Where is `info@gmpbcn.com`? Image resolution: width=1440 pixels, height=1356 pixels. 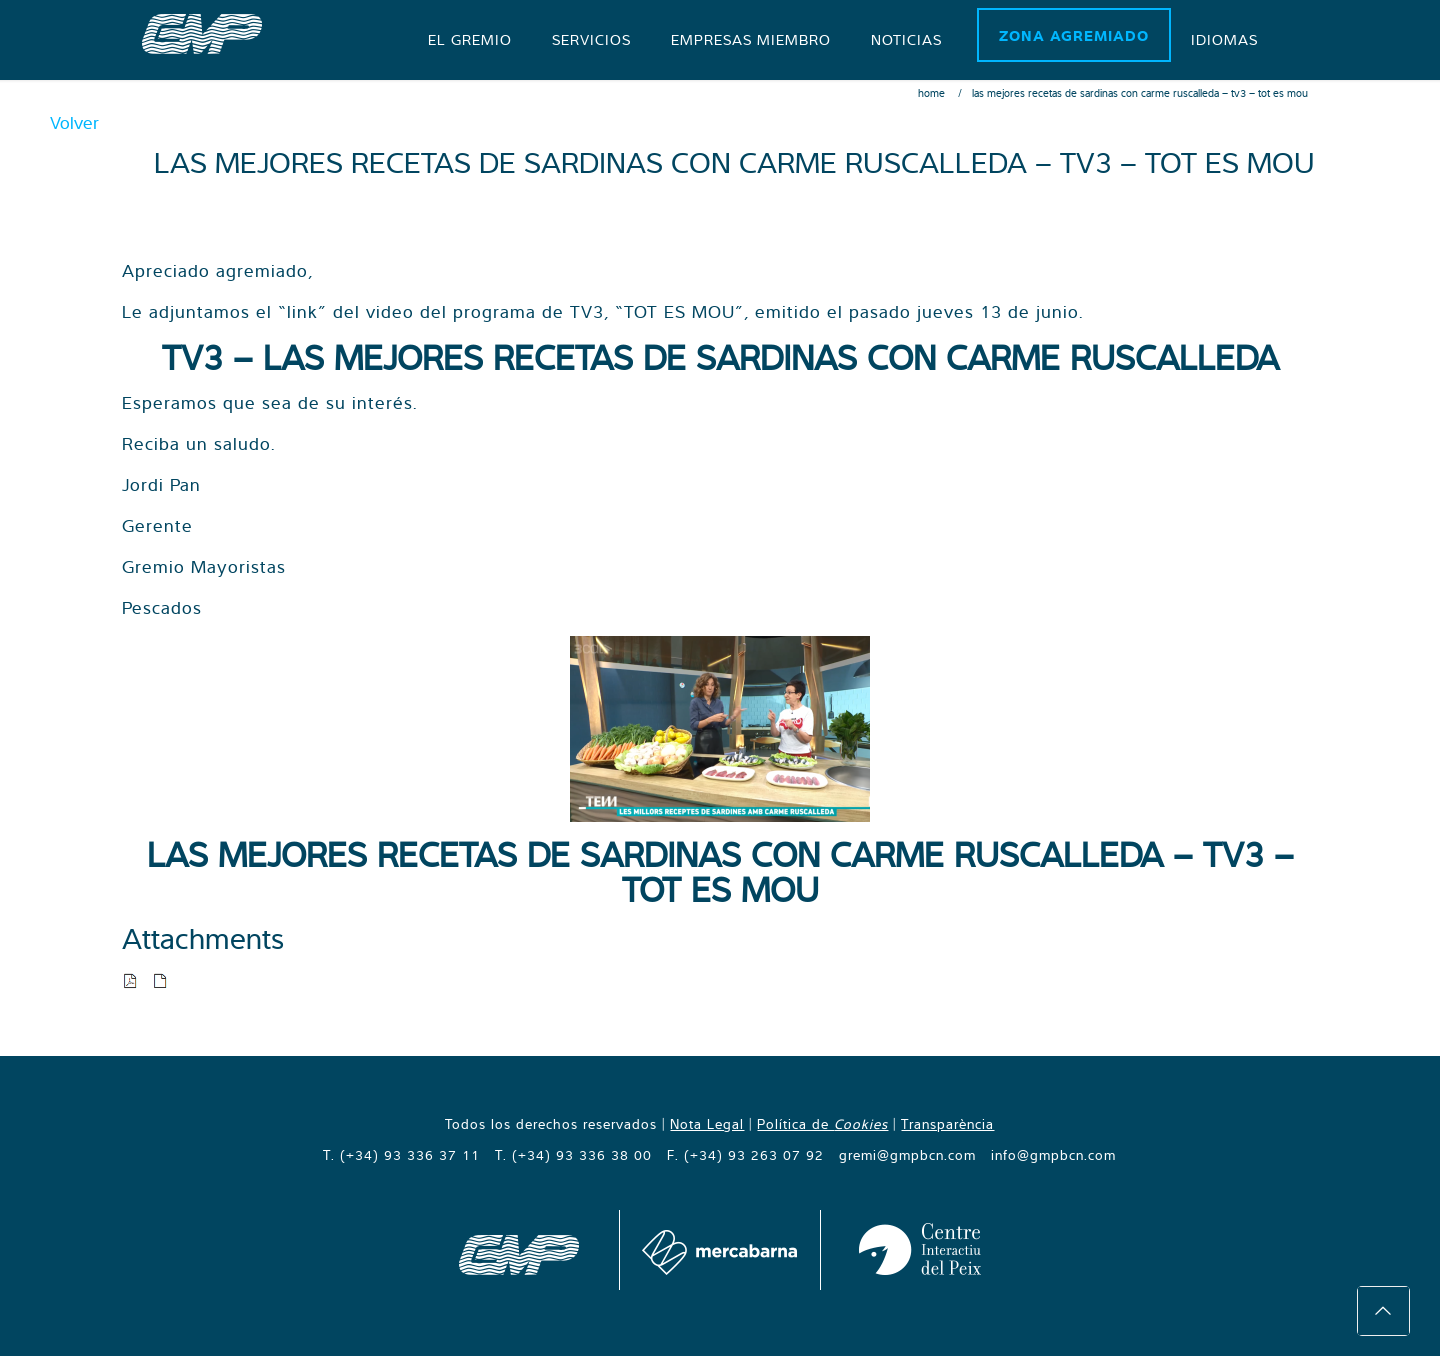
info@gmpbcn.com is located at coordinates (1053, 1155).